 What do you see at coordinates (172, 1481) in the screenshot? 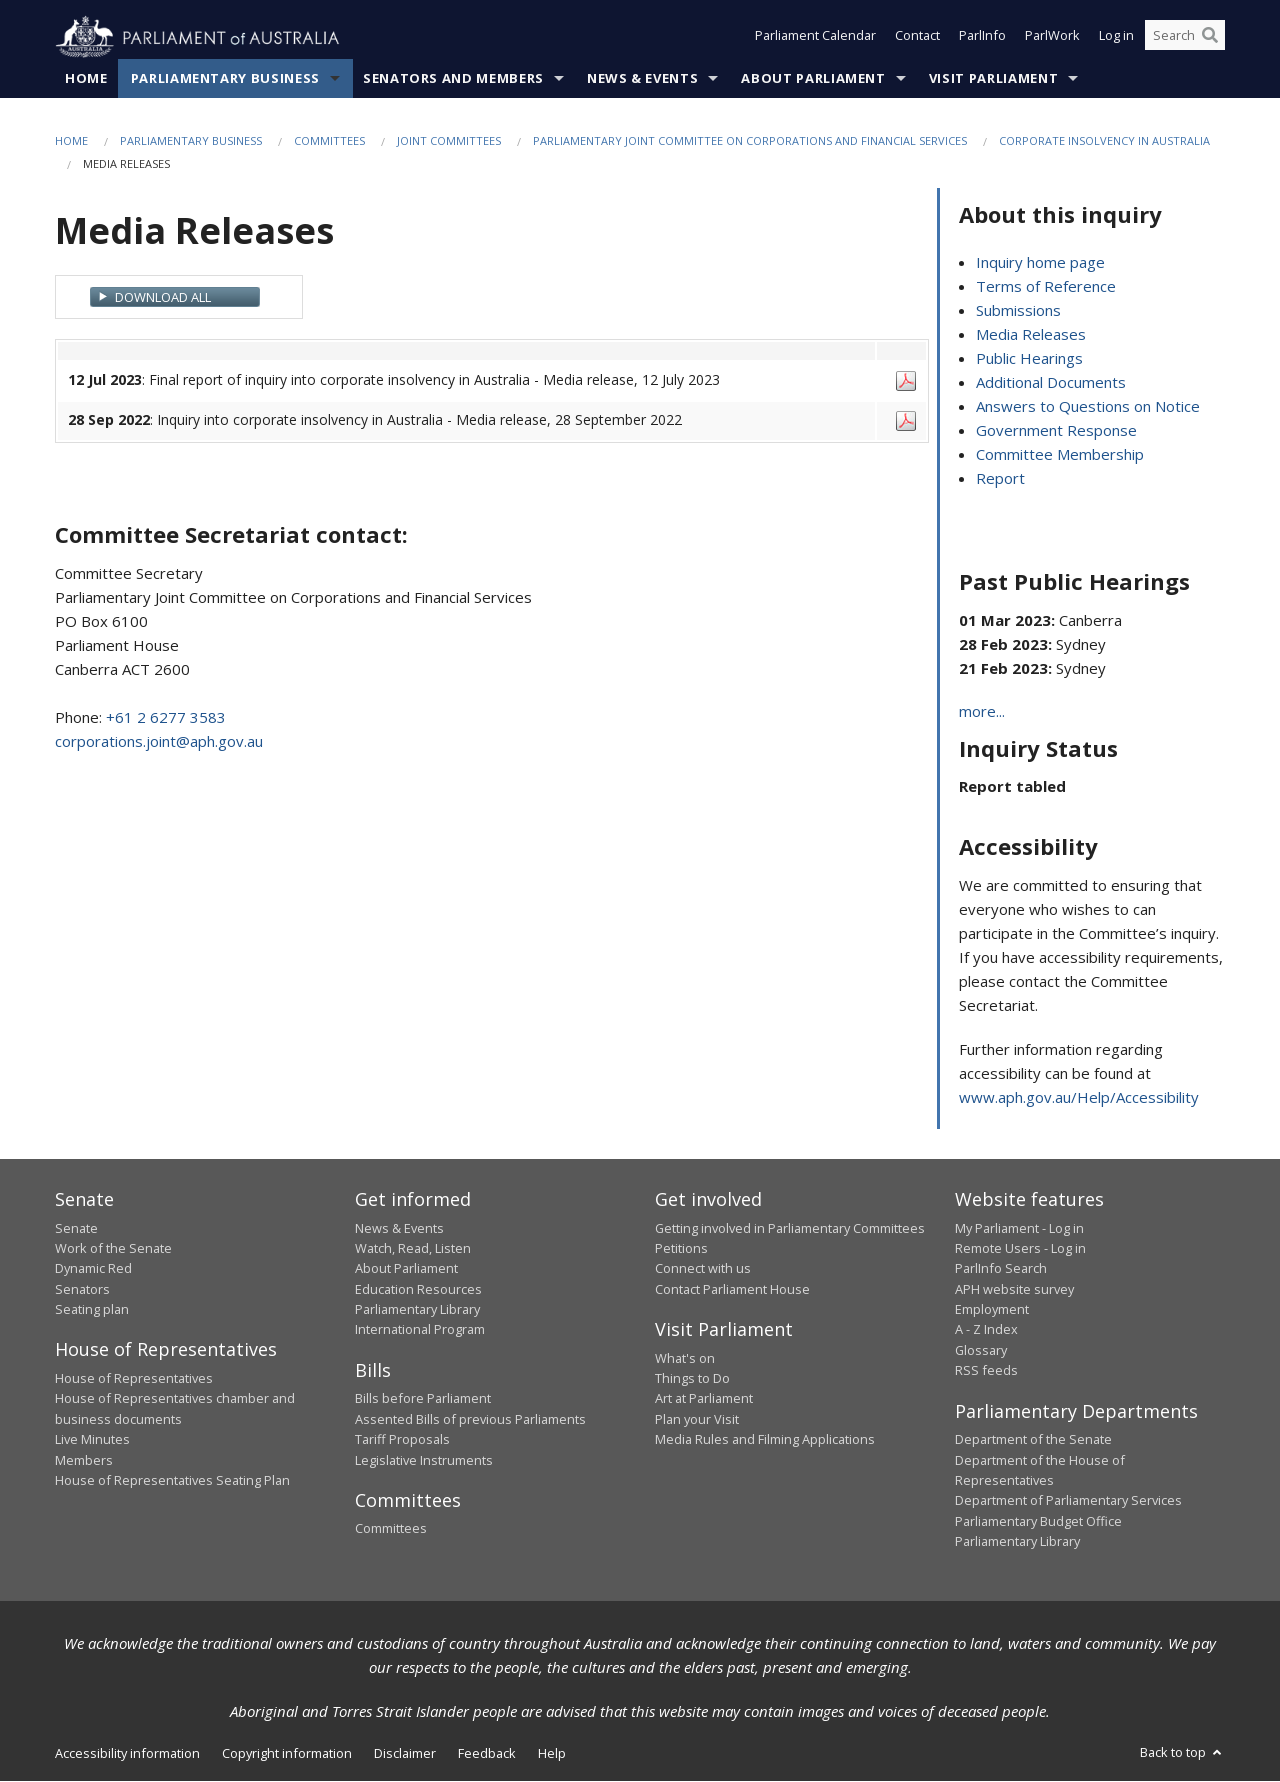
I see `House of Representatives Seating Plan` at bounding box center [172, 1481].